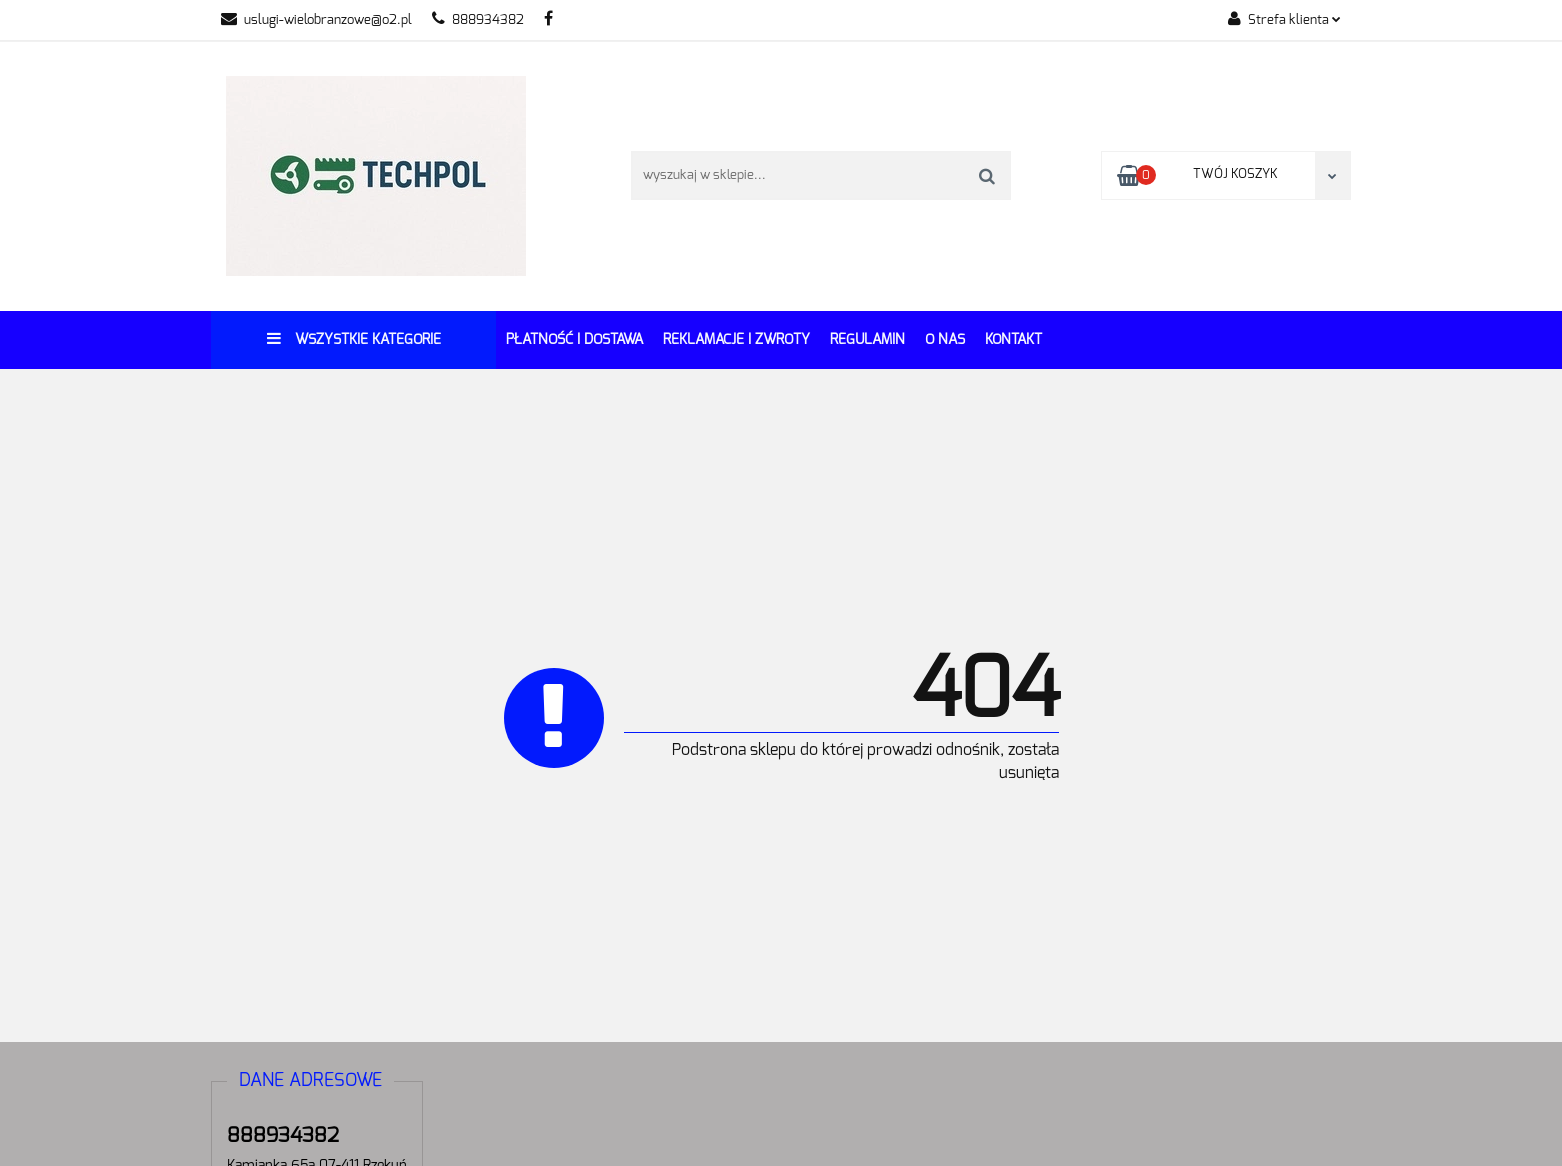 This screenshot has height=1166, width=1562. What do you see at coordinates (736, 340) in the screenshot?
I see `Reklamacje i Zwroty` at bounding box center [736, 340].